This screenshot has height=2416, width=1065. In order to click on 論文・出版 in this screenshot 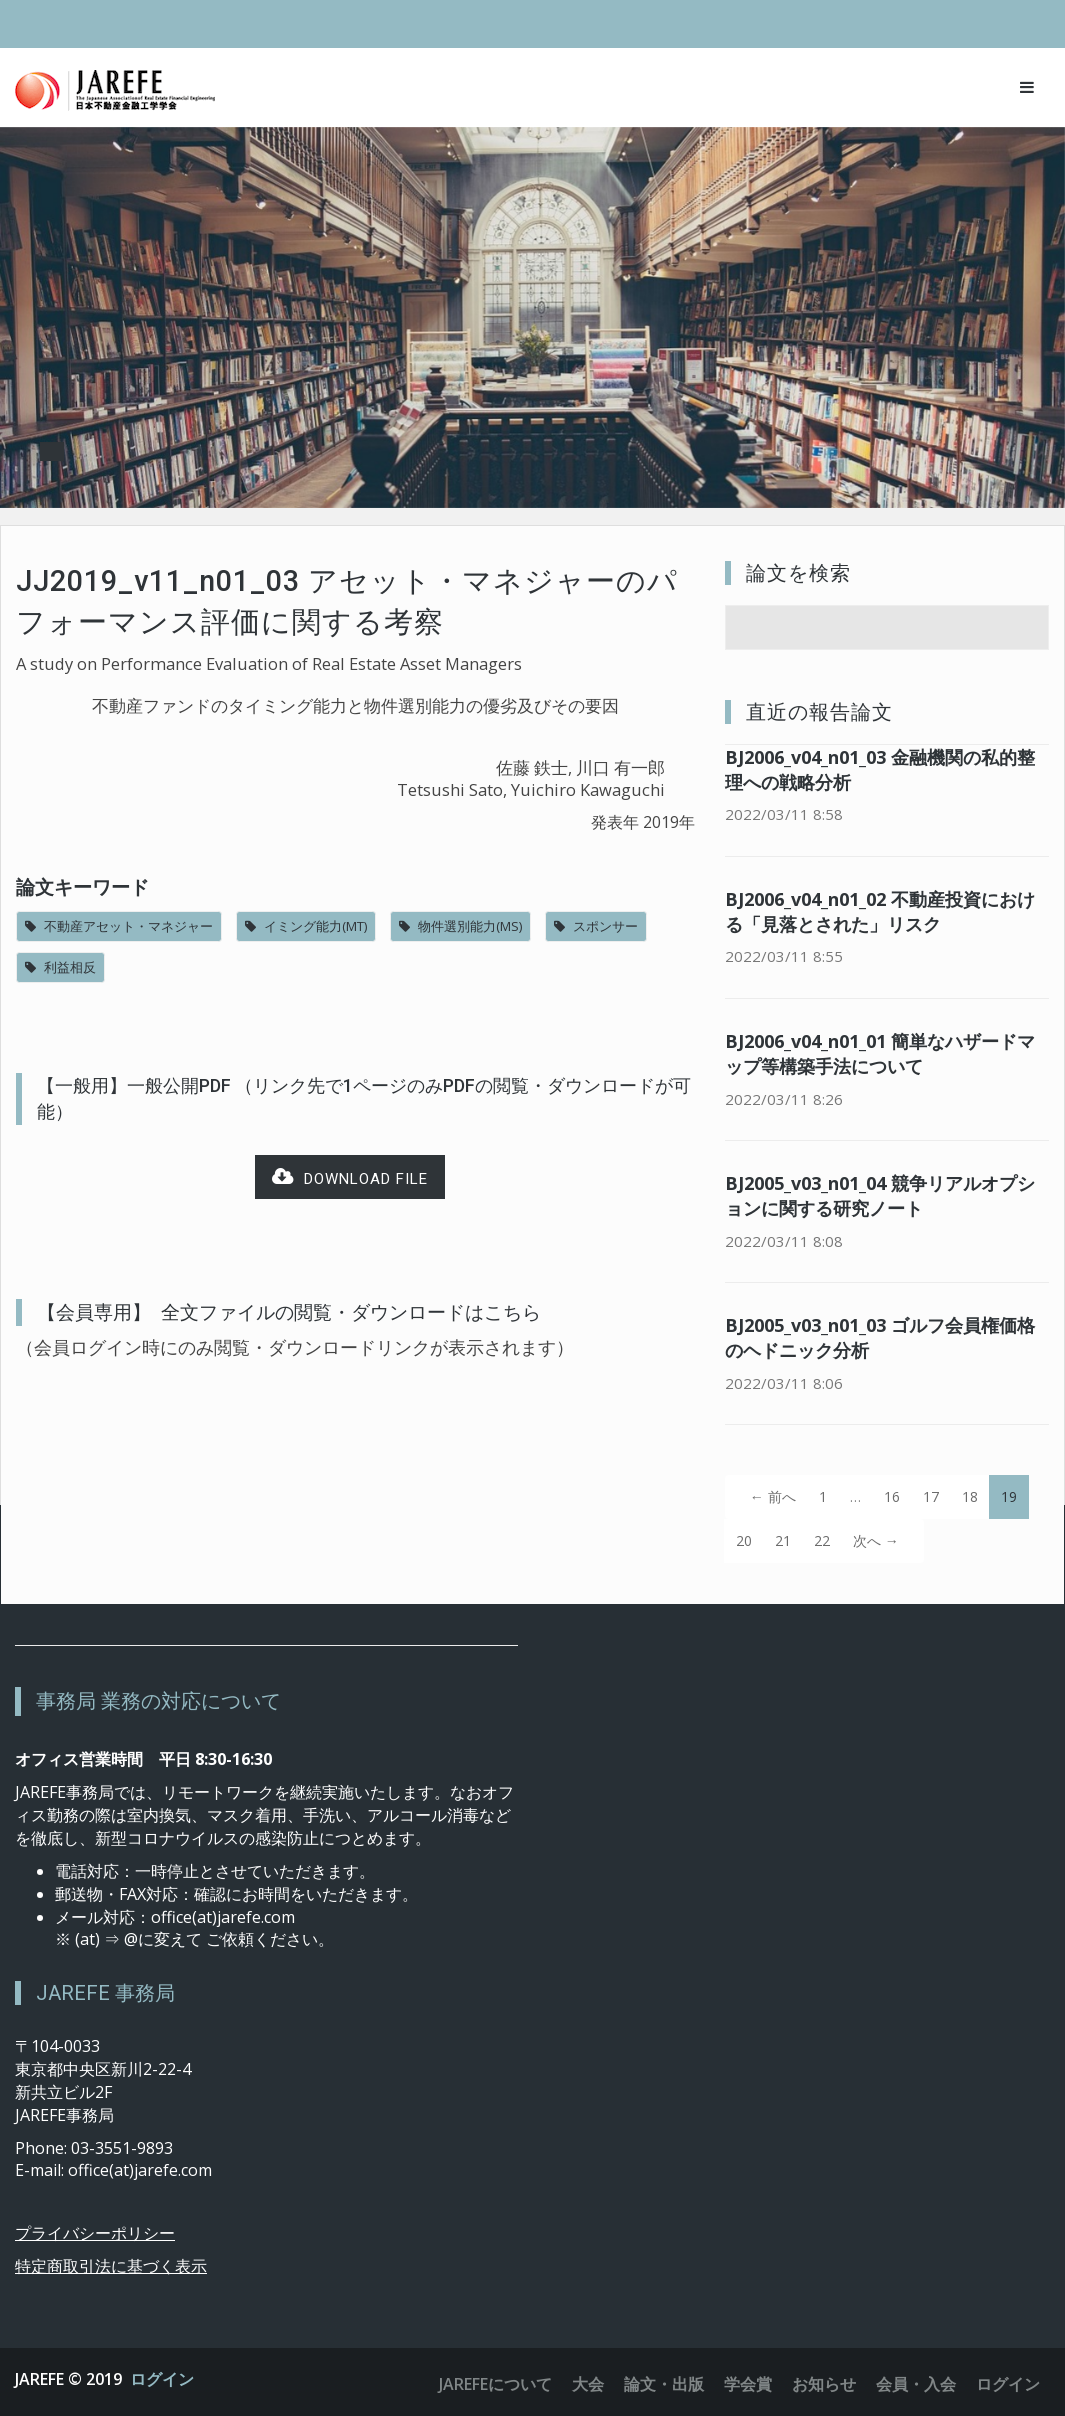, I will do `click(664, 2384)`.